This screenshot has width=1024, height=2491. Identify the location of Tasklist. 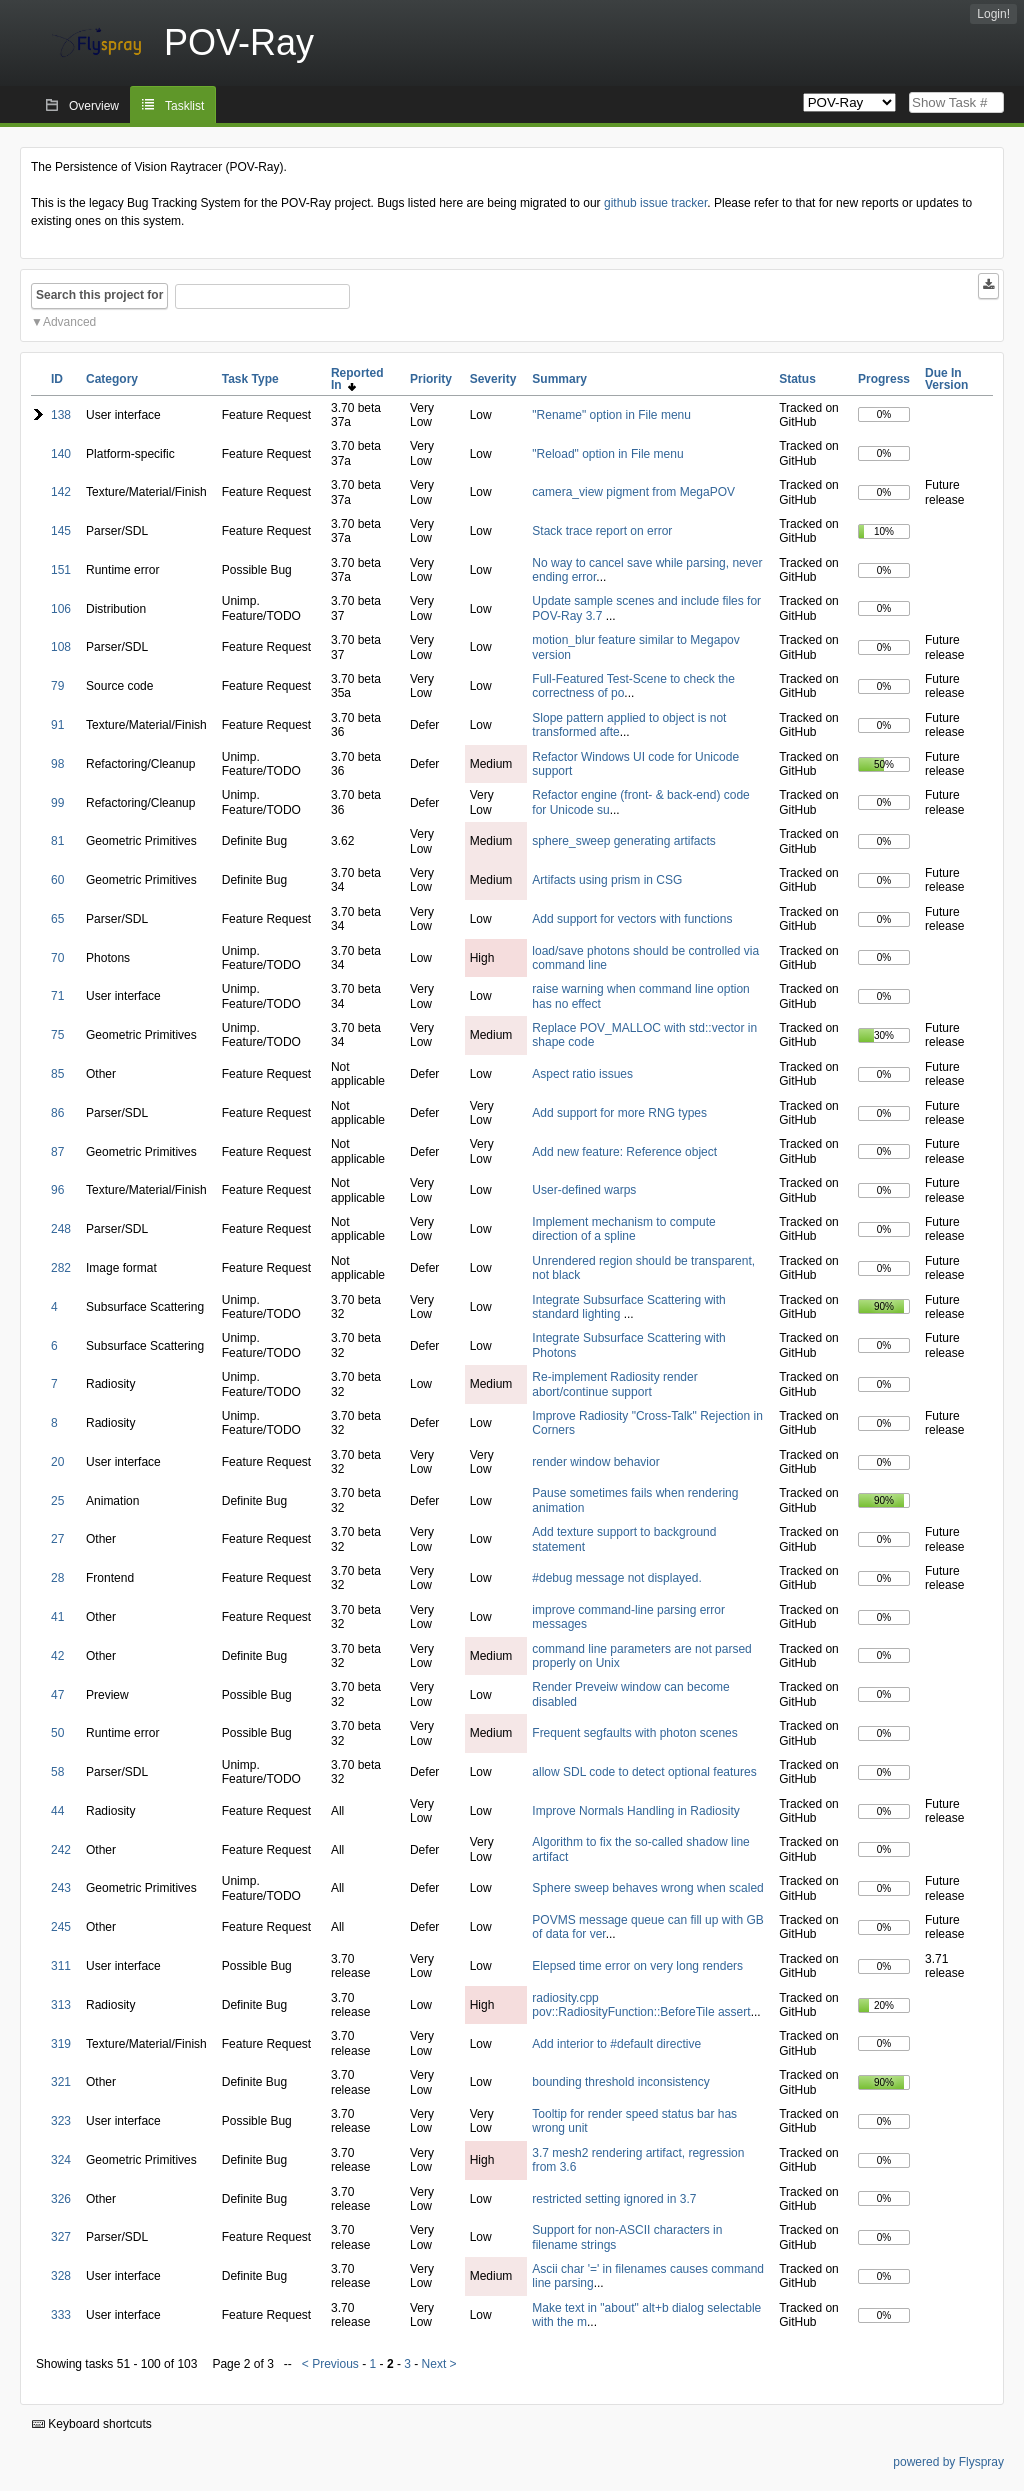
(184, 106).